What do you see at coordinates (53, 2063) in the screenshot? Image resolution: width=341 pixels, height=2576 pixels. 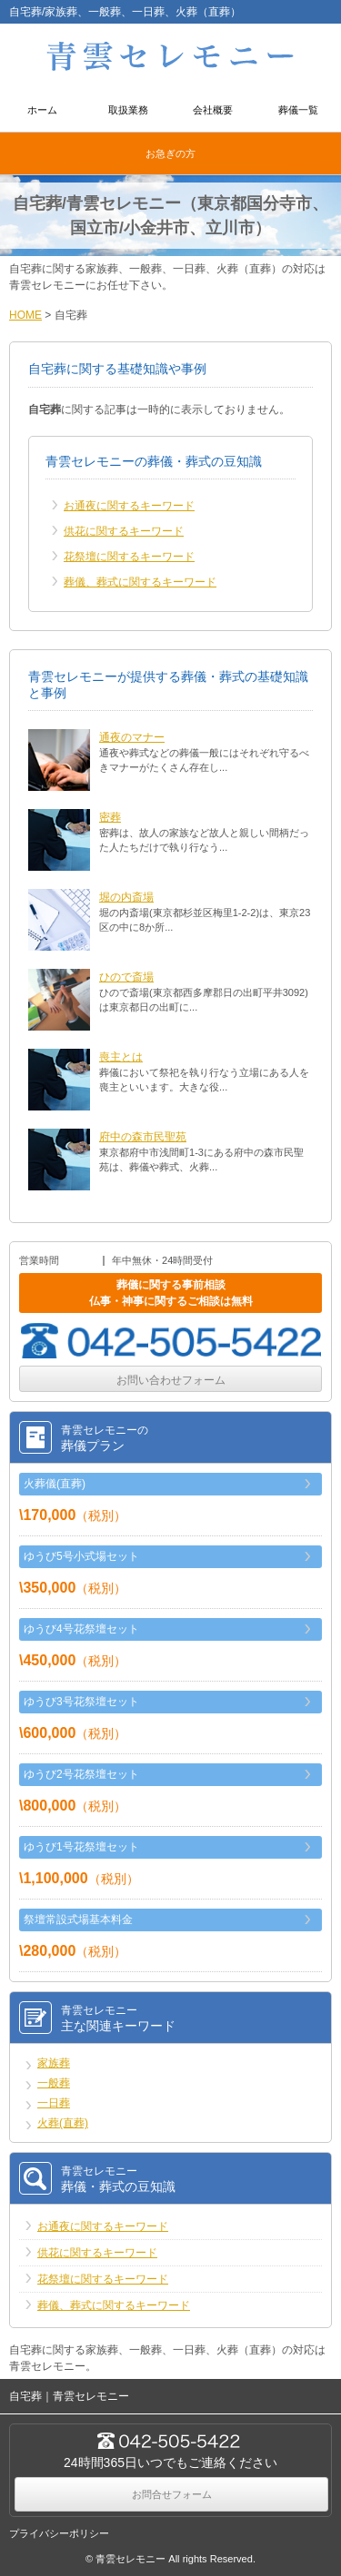 I see `家族葬` at bounding box center [53, 2063].